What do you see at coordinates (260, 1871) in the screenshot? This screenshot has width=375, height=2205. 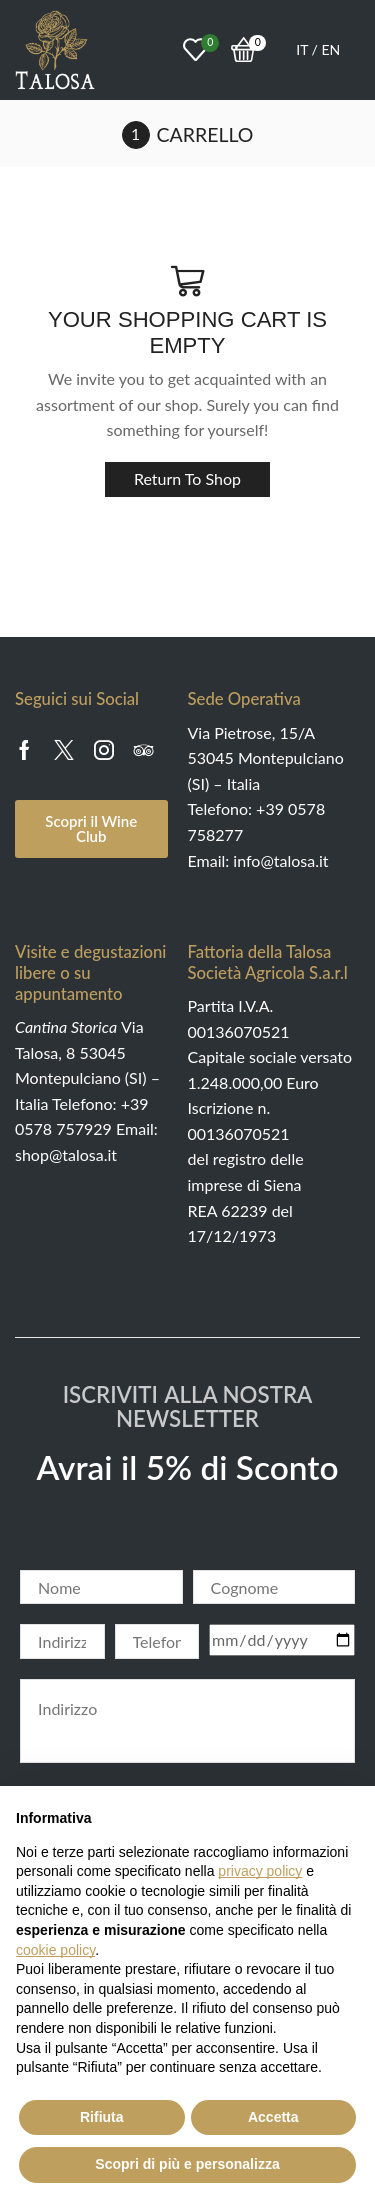 I see `privacy policy [button]` at bounding box center [260, 1871].